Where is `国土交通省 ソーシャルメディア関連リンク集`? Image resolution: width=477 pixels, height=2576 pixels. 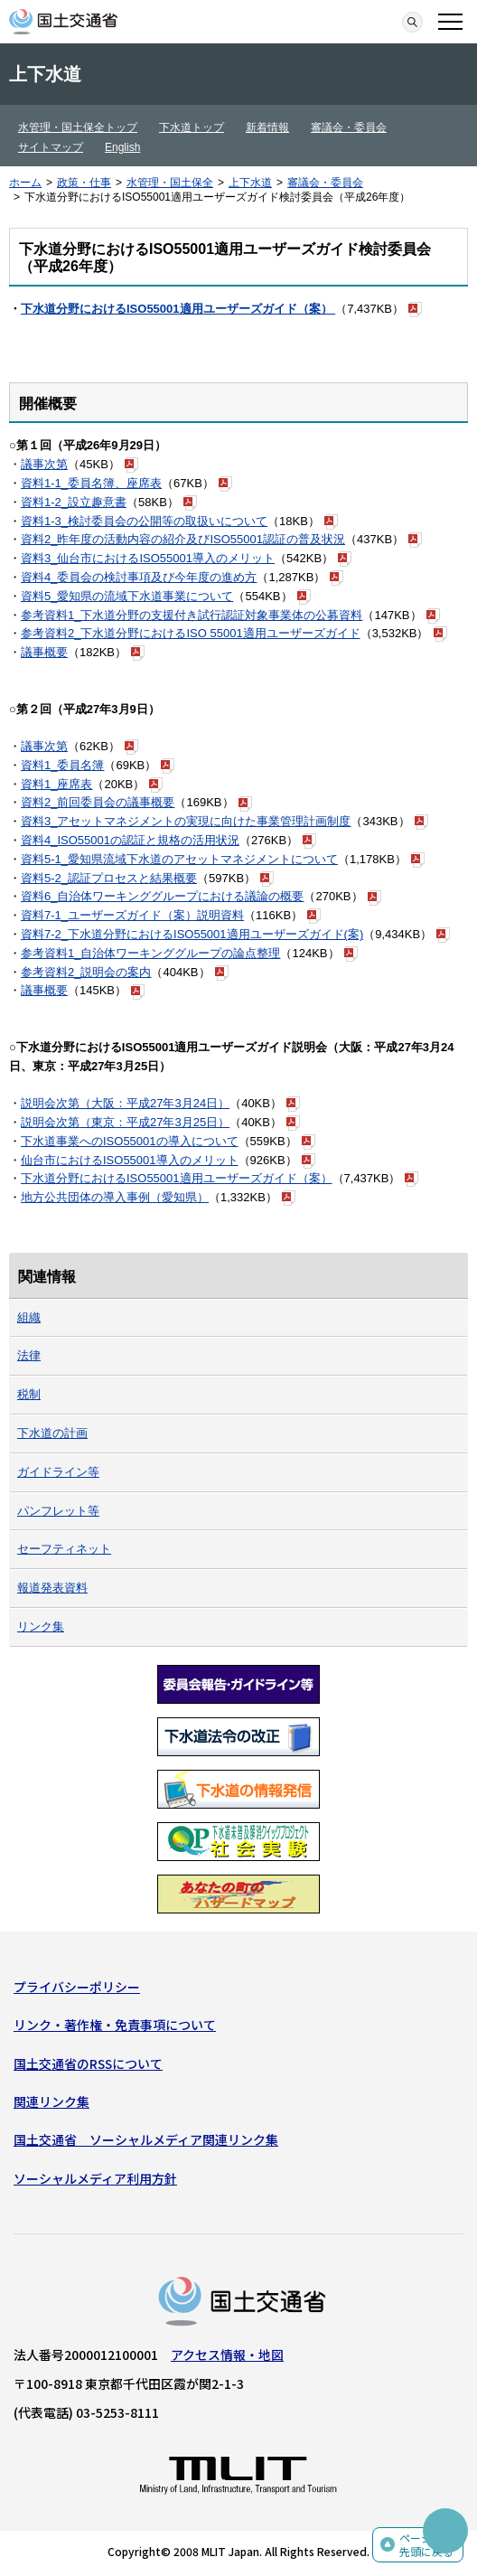
国土交通省 ソーシャルメディア関連リンク集 is located at coordinates (146, 2139).